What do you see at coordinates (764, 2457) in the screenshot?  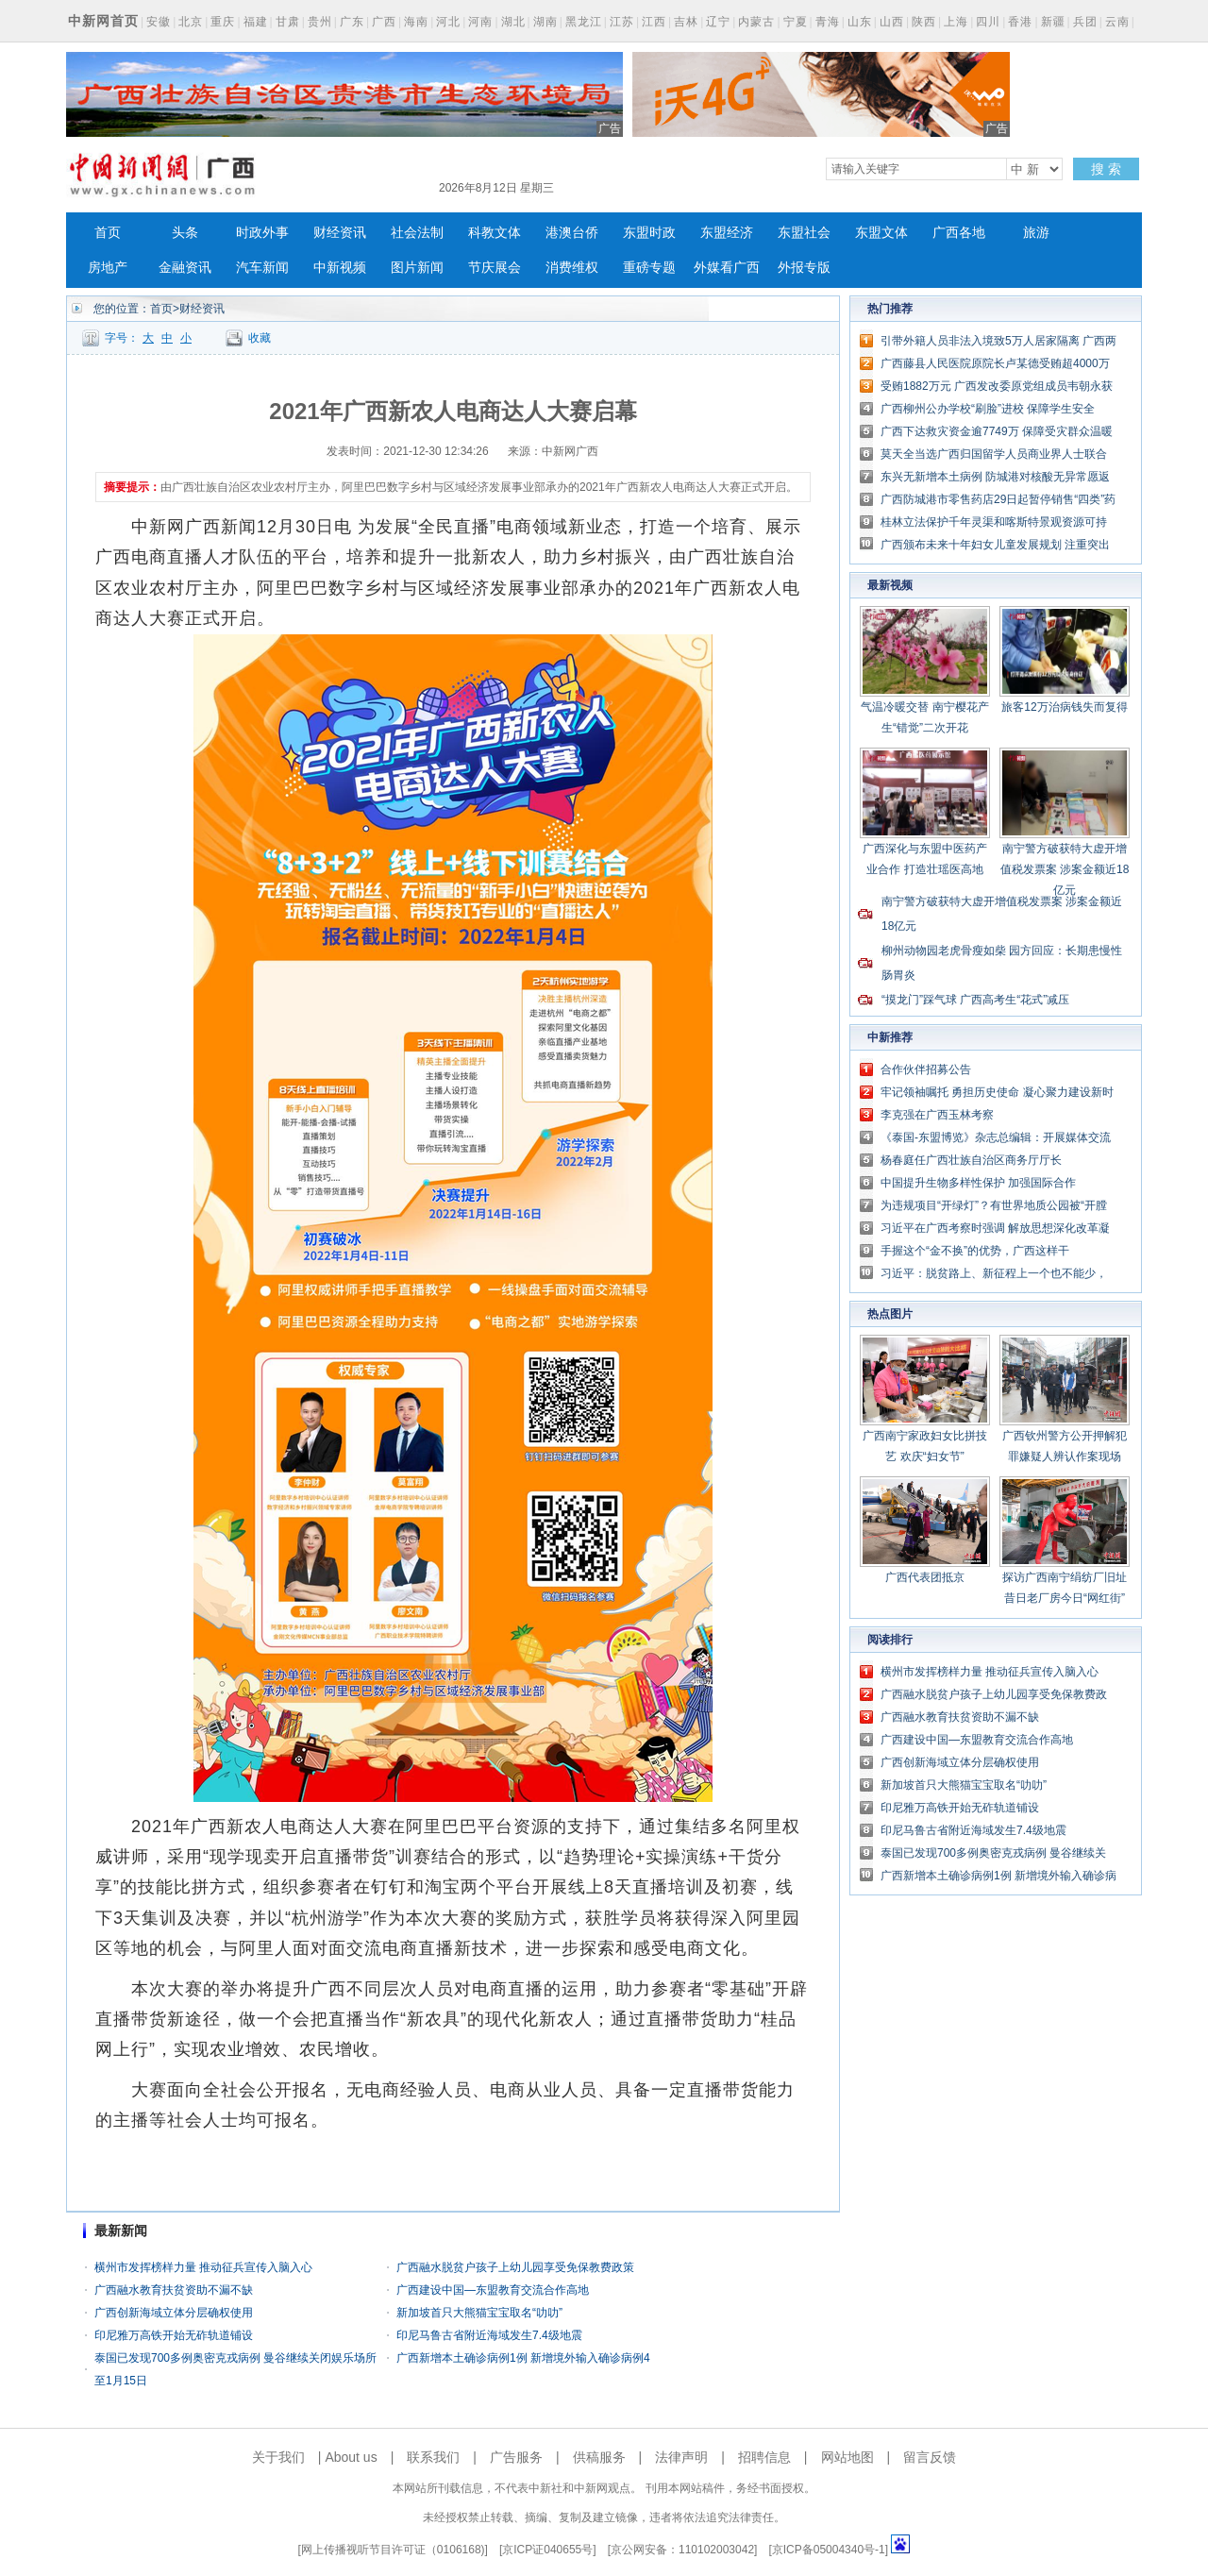 I see `招聘信息` at bounding box center [764, 2457].